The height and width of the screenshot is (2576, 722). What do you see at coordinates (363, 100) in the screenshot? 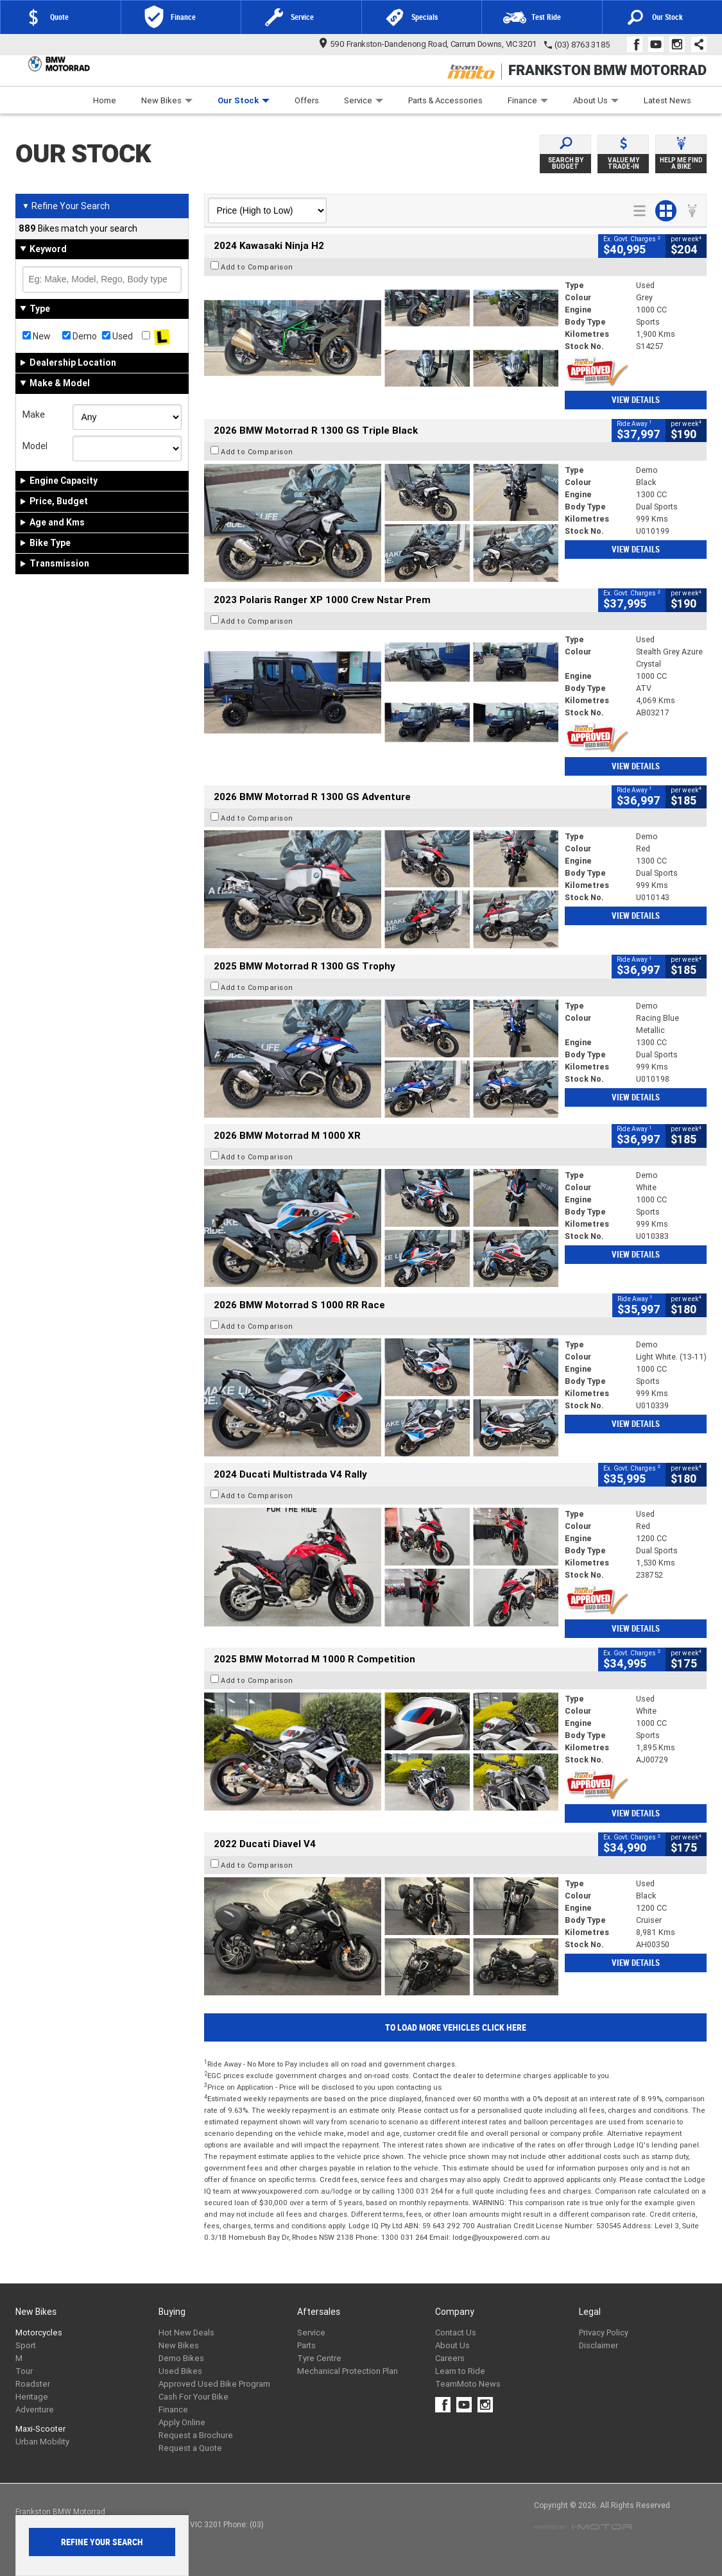
I see `Service` at bounding box center [363, 100].